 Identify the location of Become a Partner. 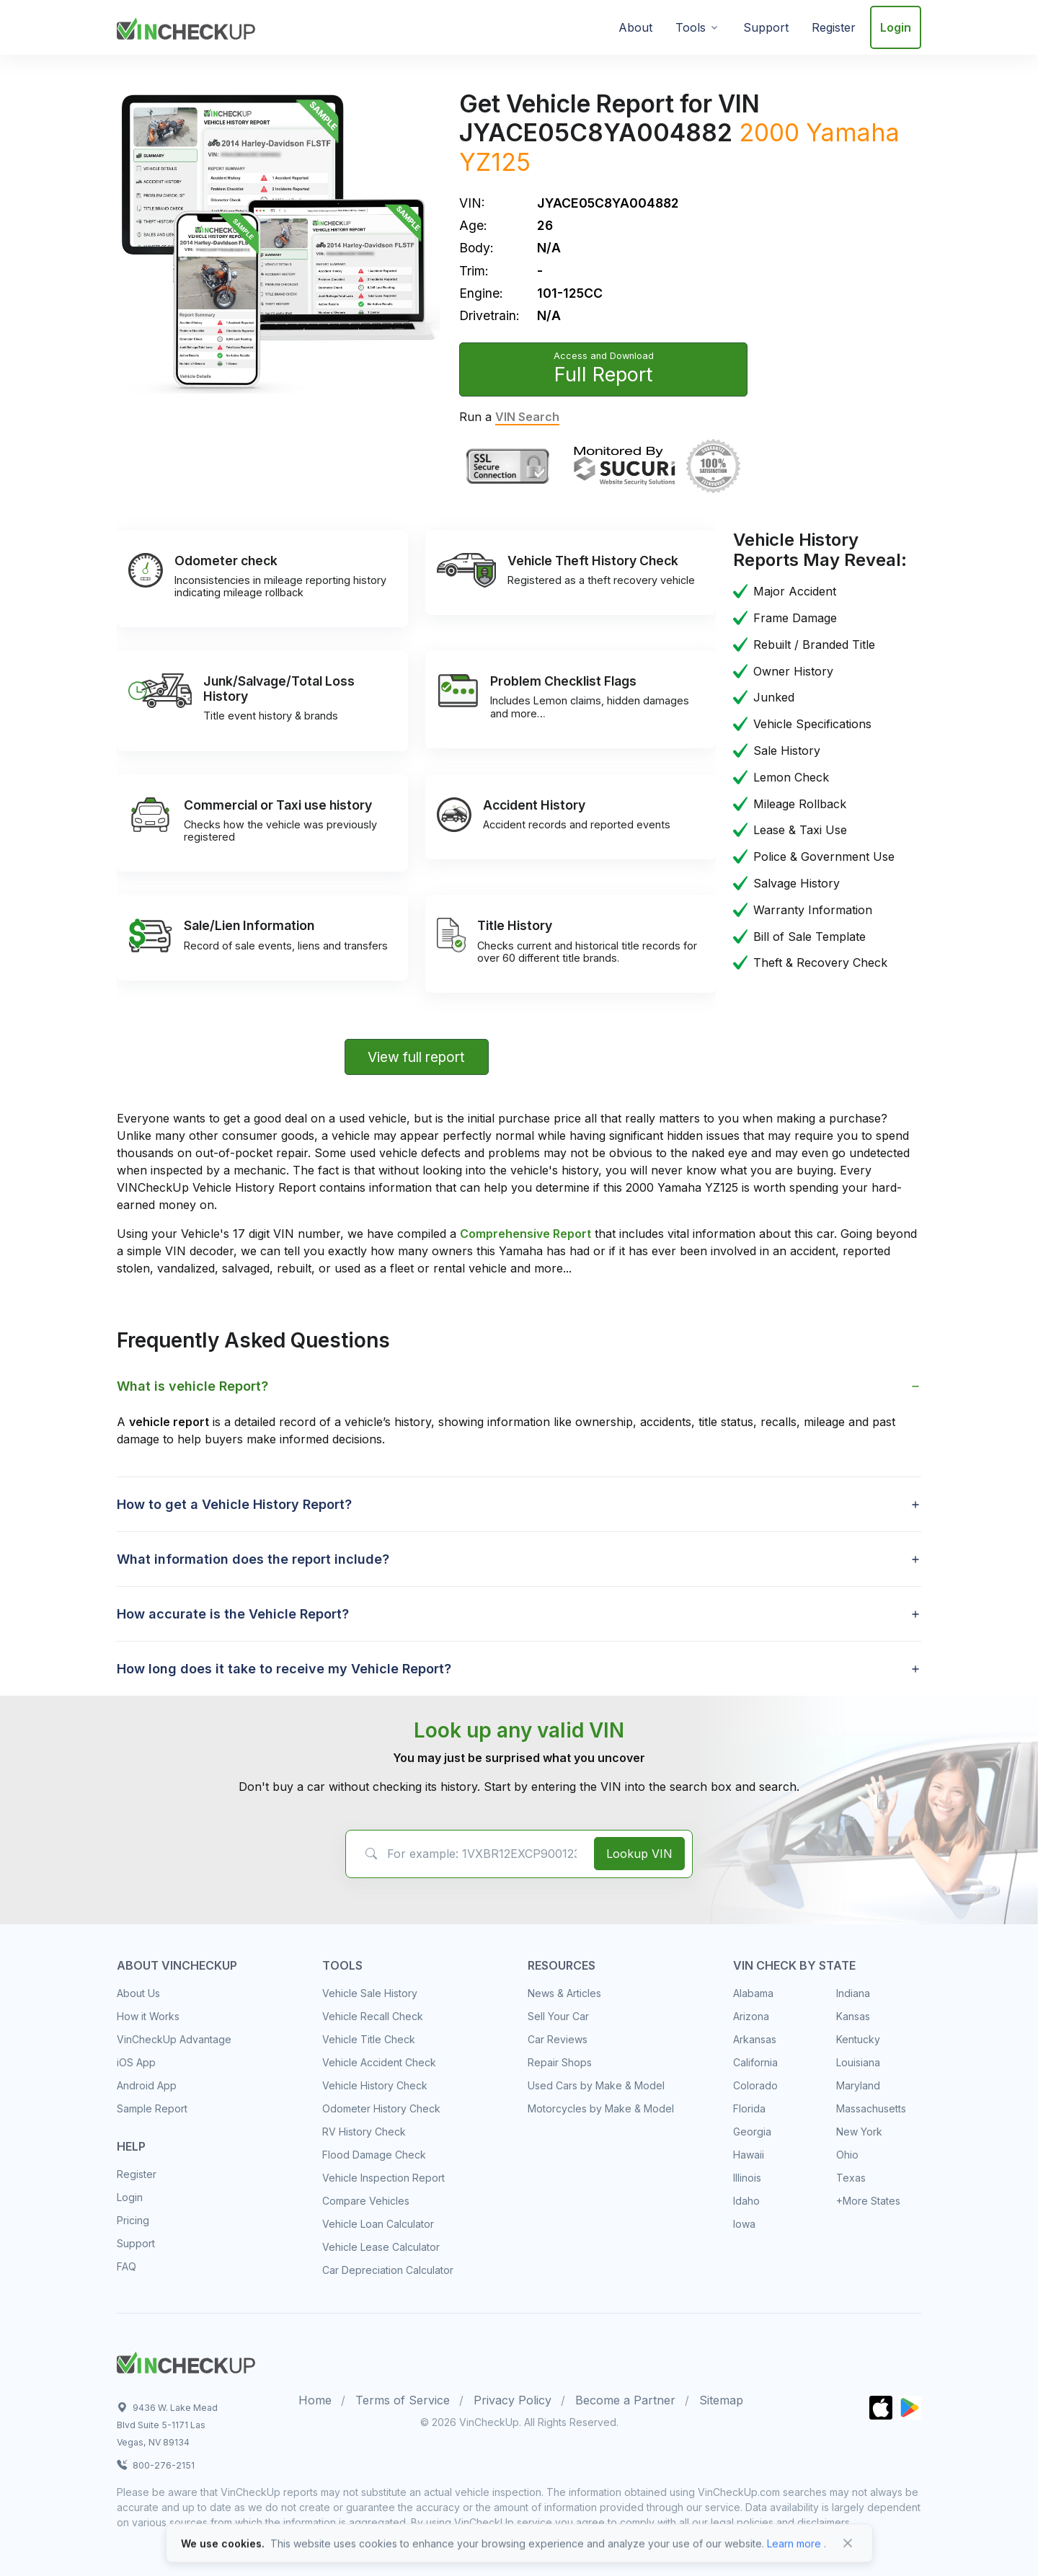
(625, 2400).